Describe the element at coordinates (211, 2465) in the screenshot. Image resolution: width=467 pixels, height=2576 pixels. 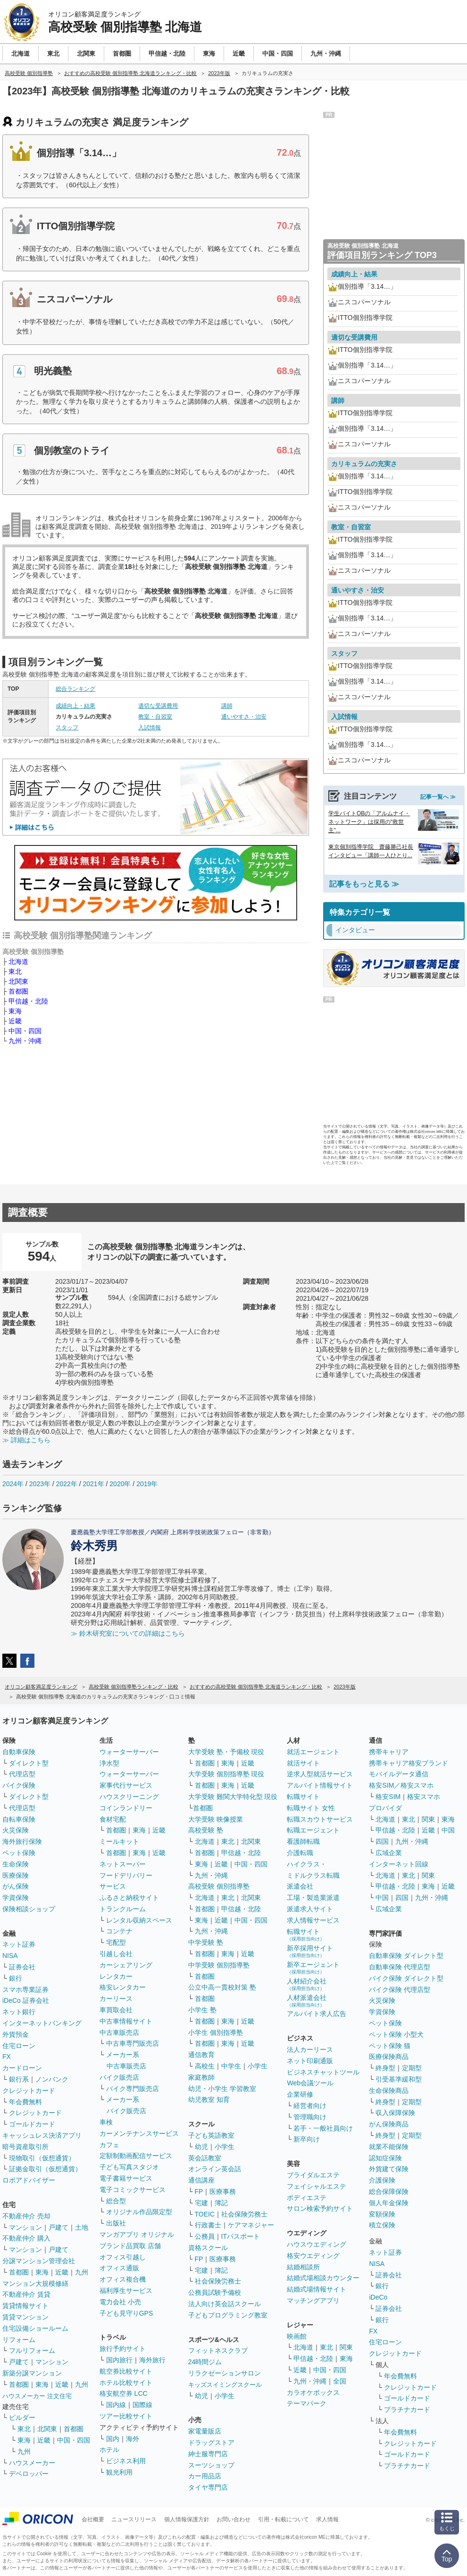
I see `スーツショップ` at that location.